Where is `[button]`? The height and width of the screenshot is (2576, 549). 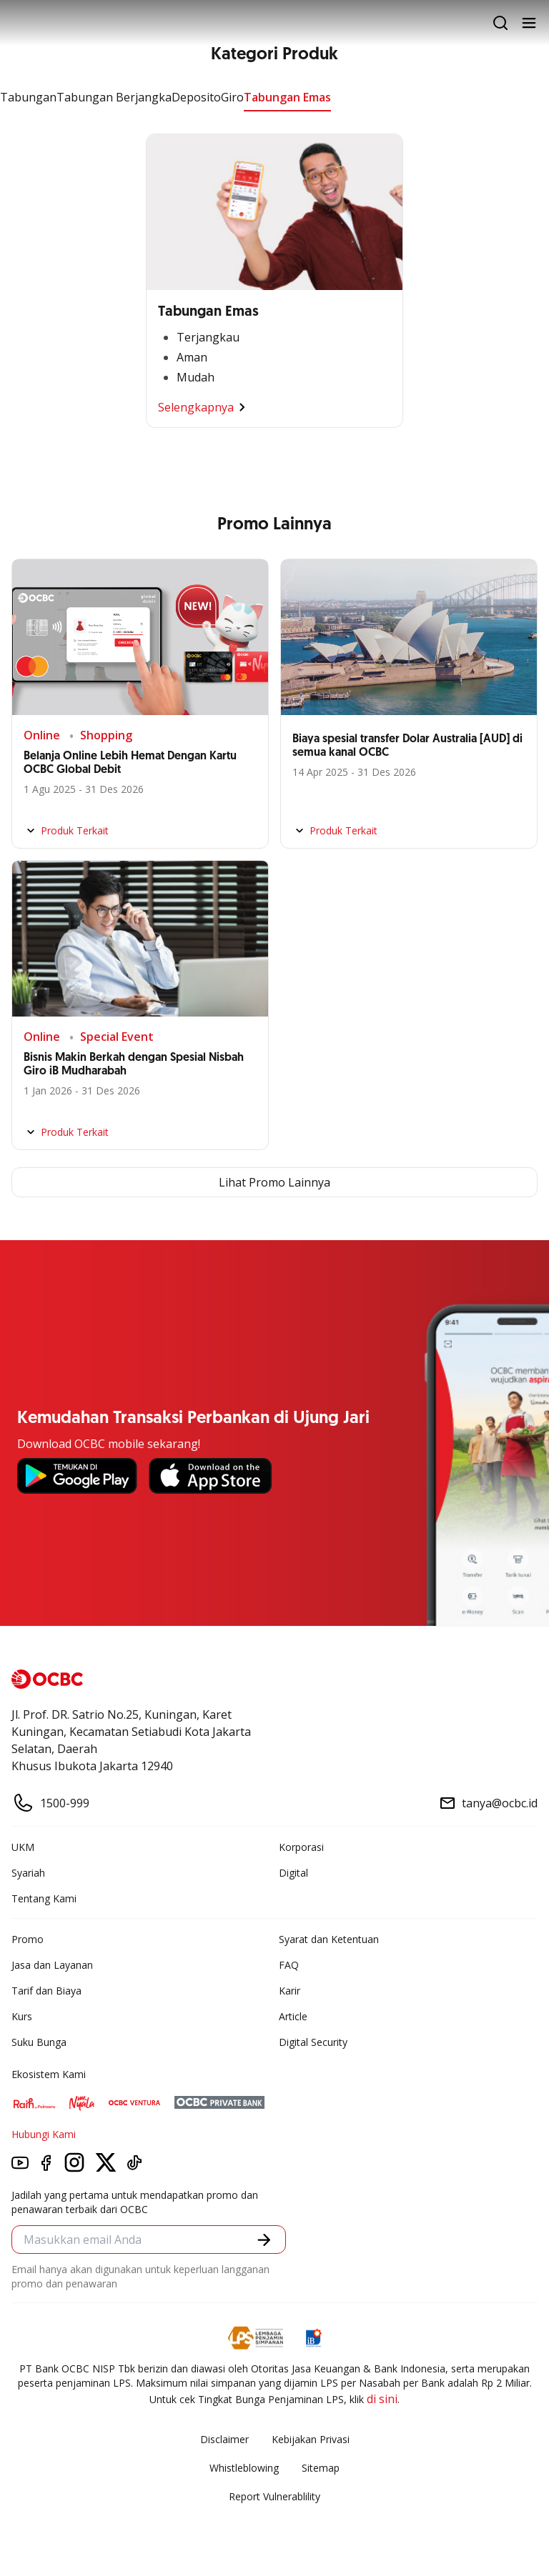
[button] is located at coordinates (264, 2240).